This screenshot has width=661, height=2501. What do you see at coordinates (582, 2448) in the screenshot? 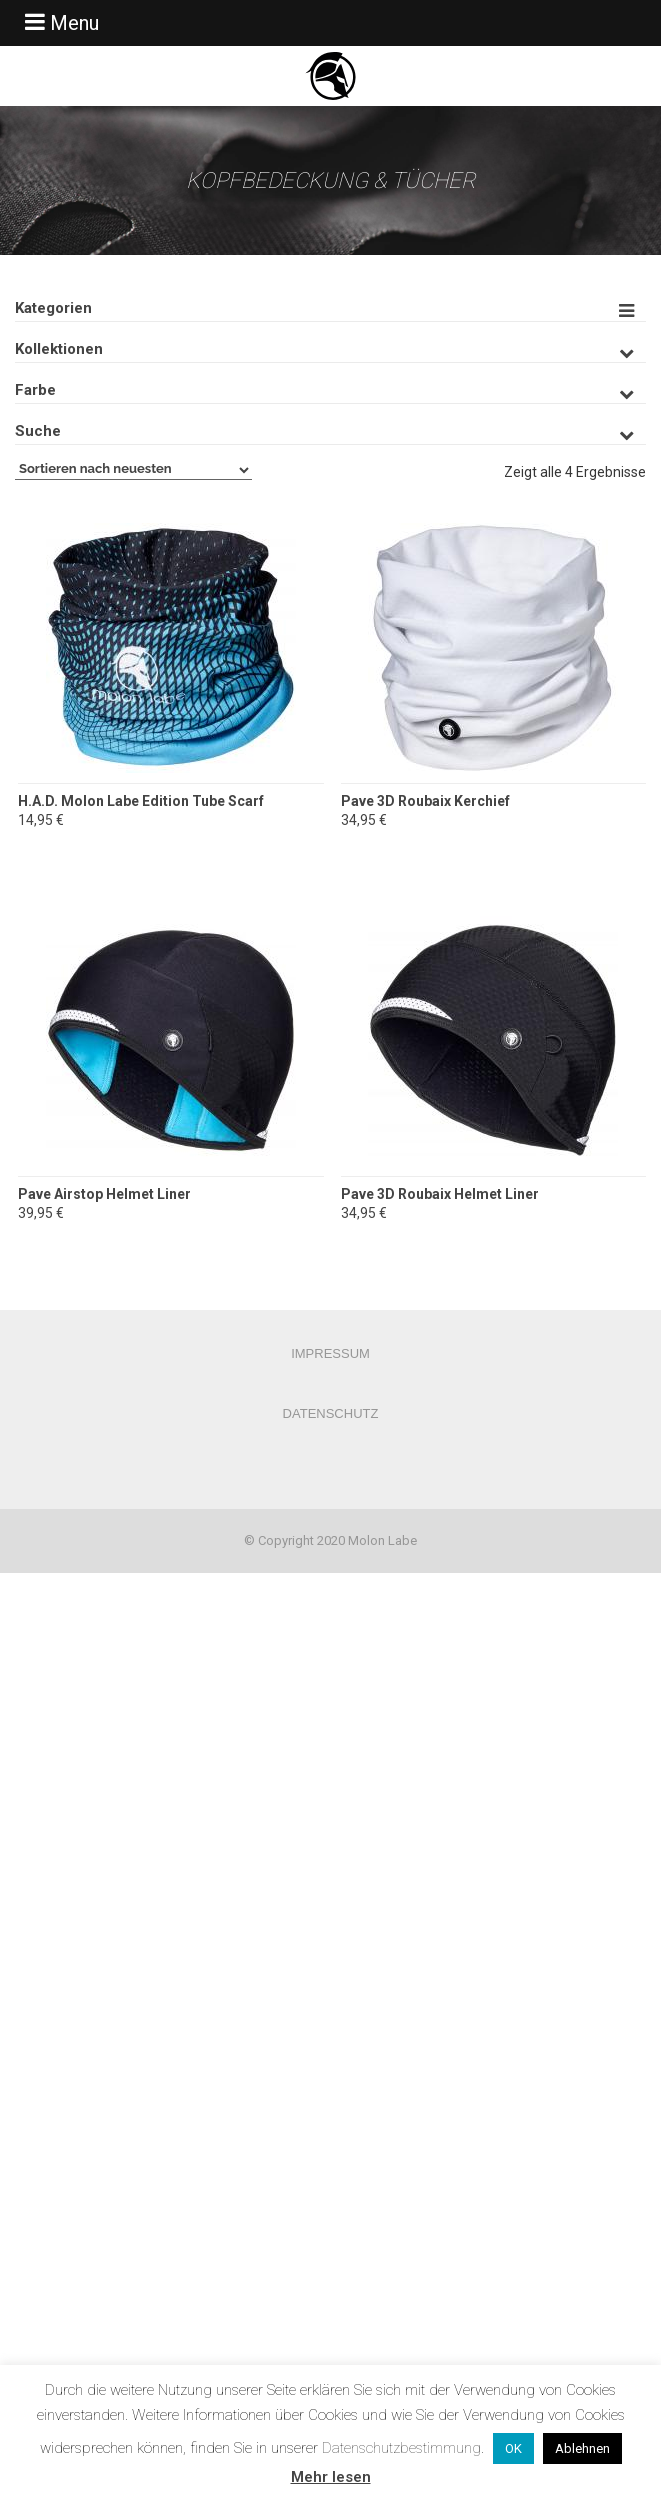
I see `Ablehnen [button]` at bounding box center [582, 2448].